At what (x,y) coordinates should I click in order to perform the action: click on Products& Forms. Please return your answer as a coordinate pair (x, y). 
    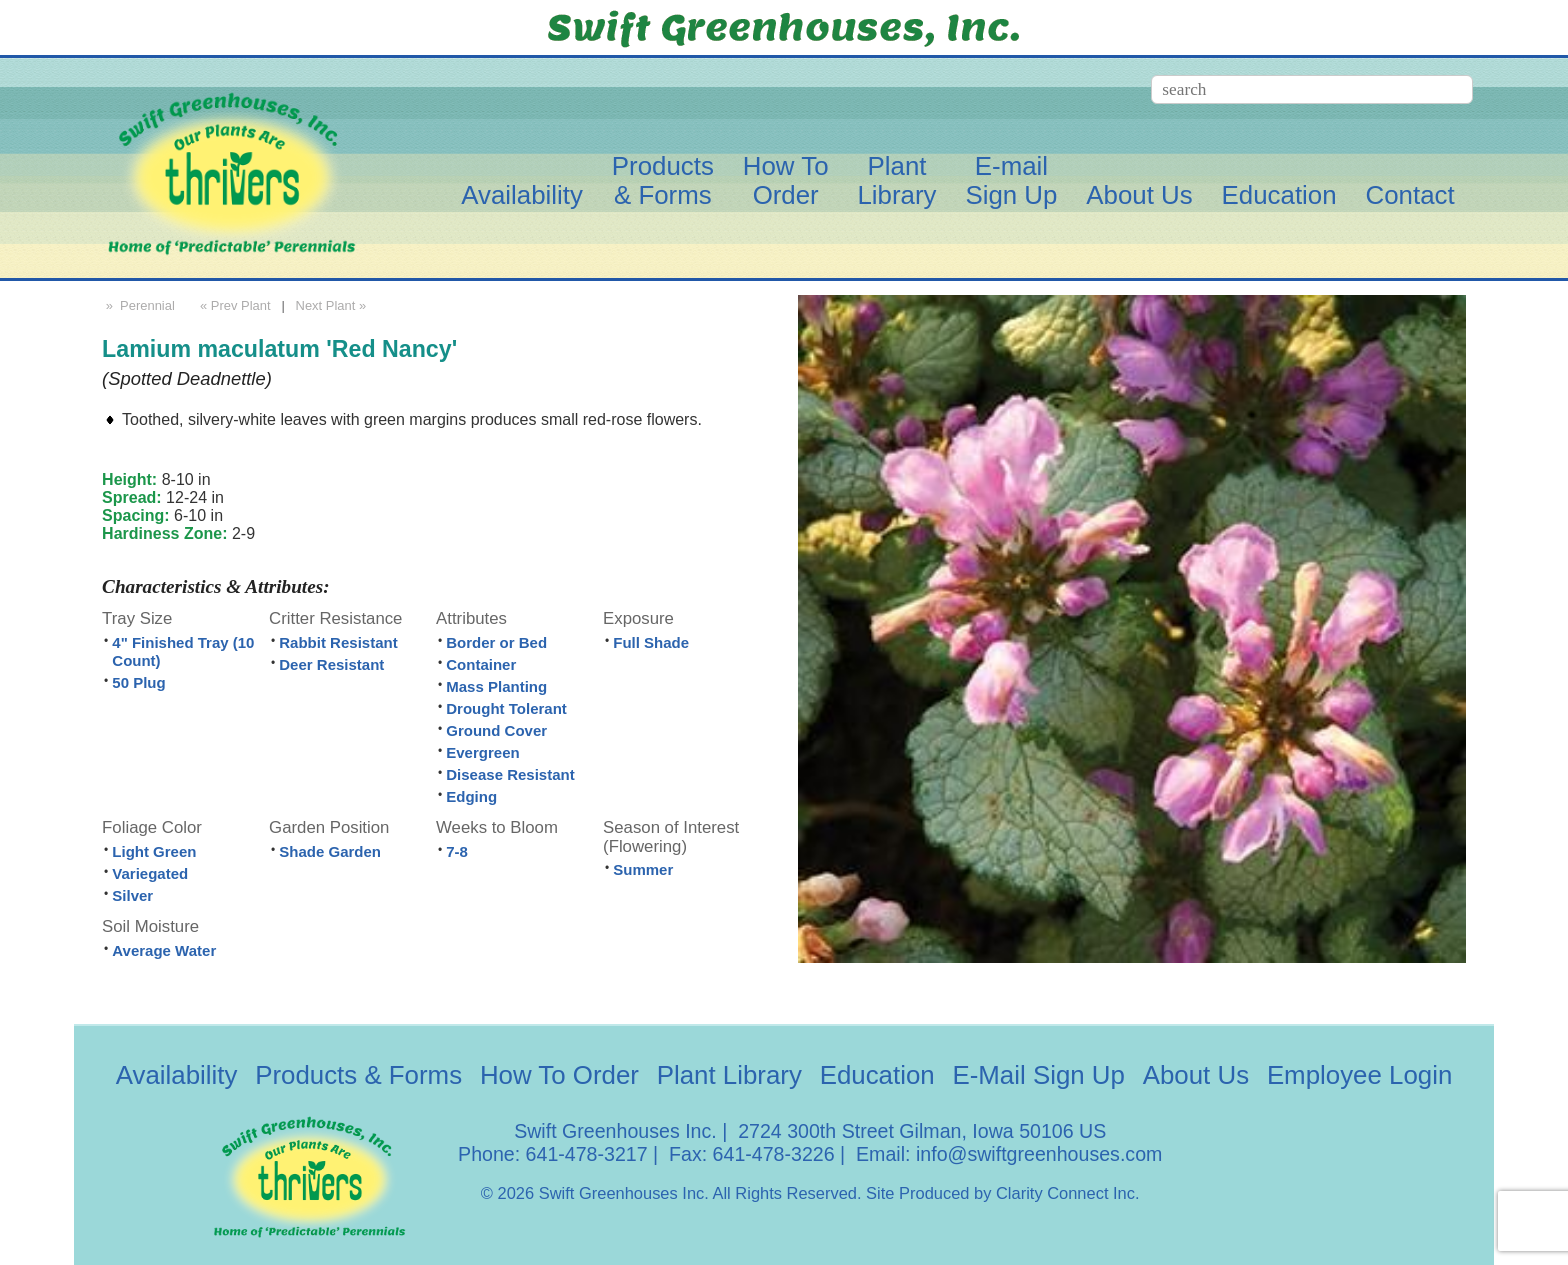
    Looking at the image, I should click on (663, 180).